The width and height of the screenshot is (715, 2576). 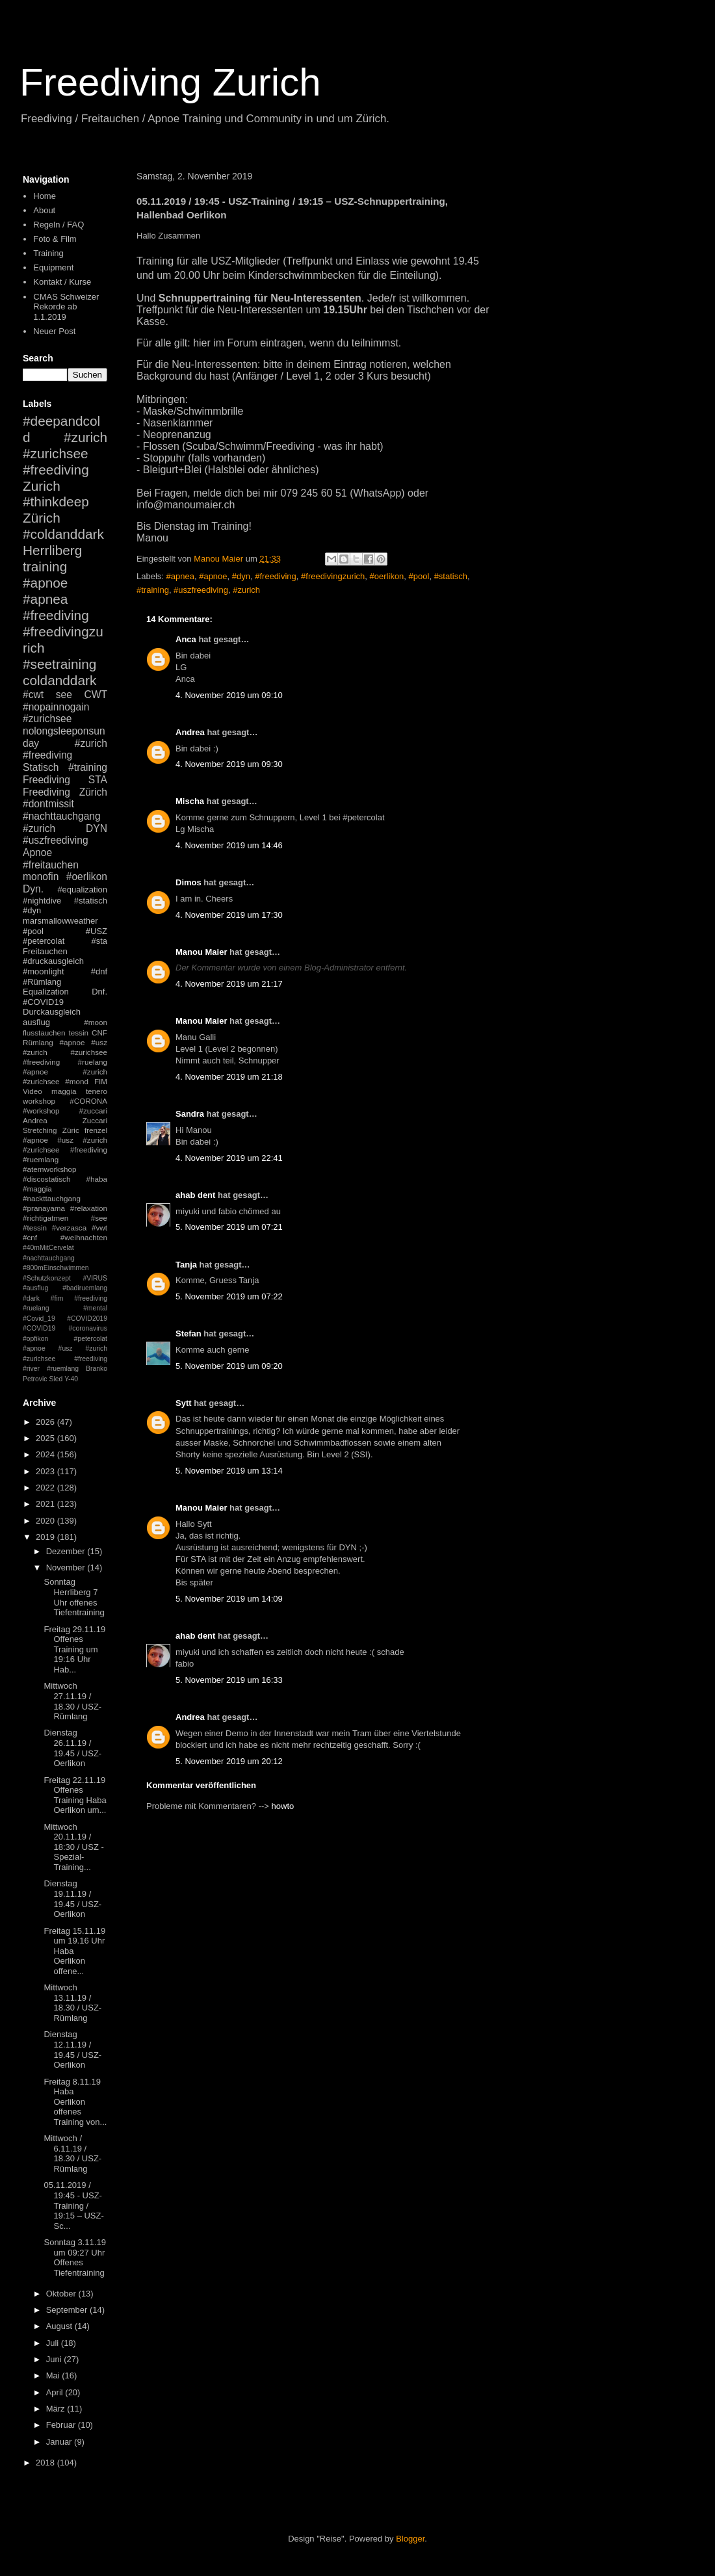 I want to click on tessin, so click(x=79, y=1032).